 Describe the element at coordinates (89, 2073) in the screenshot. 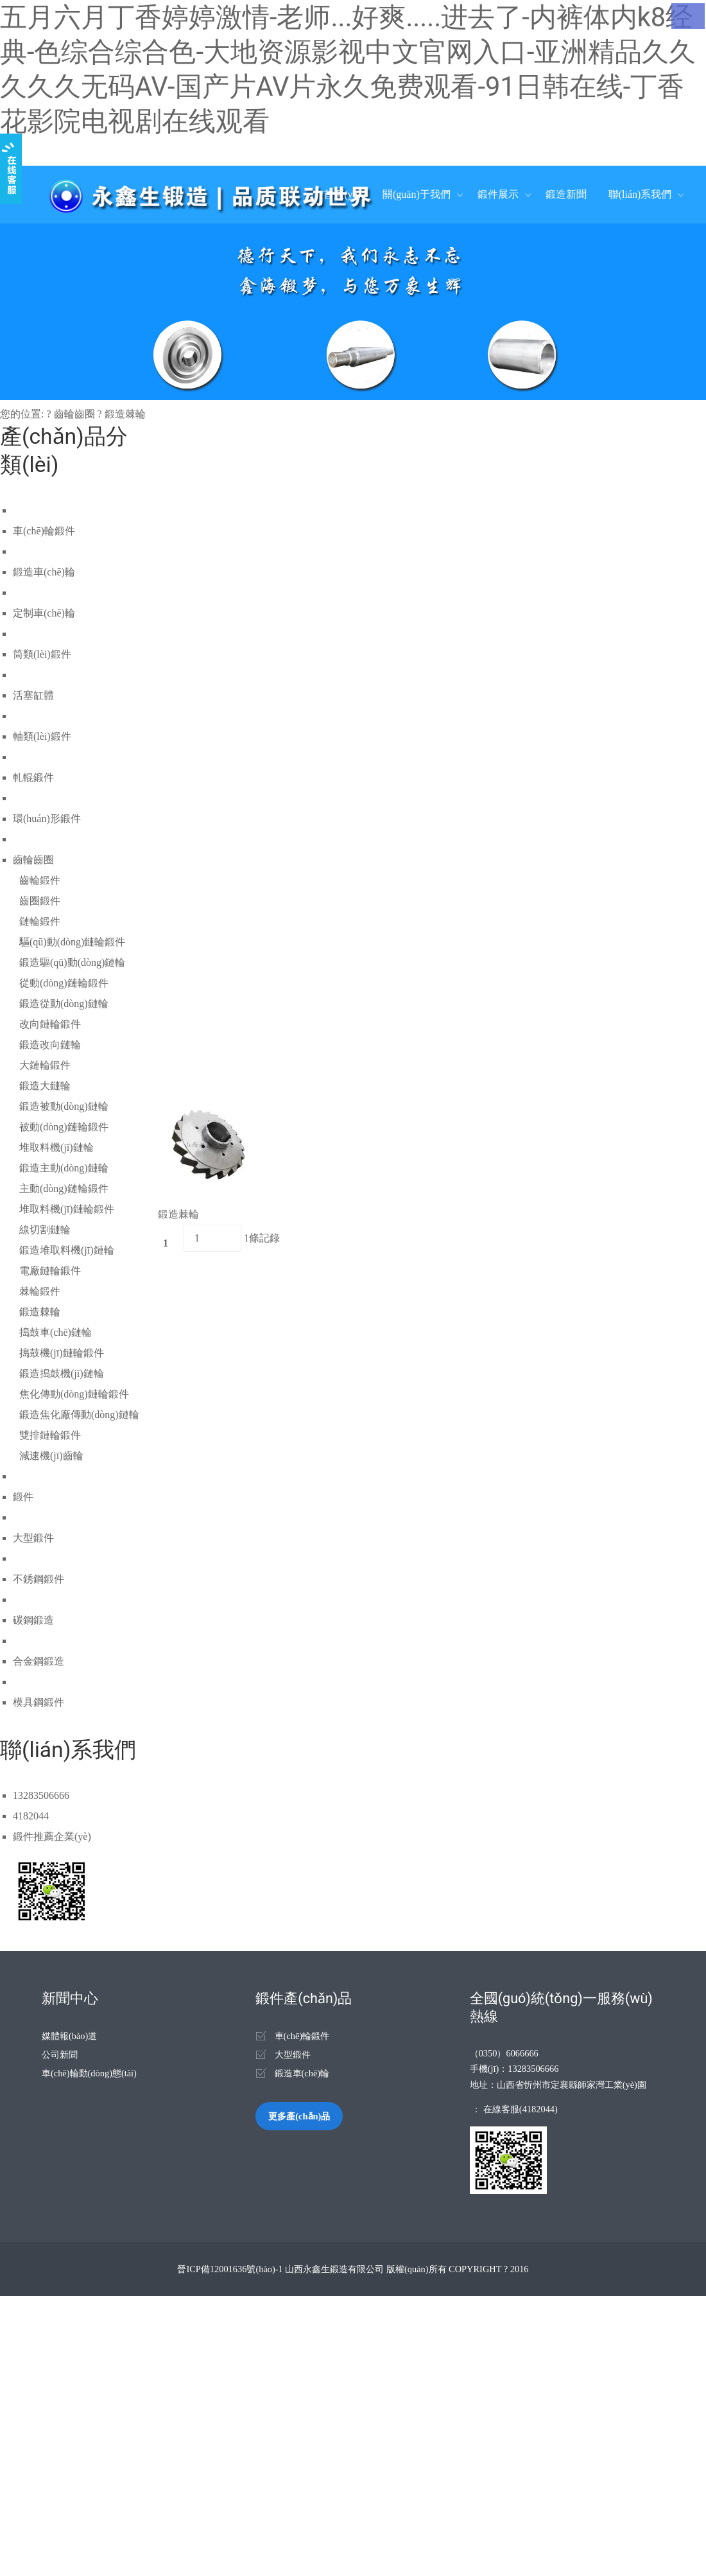

I see `車(chē)輪動(dòng)態(tài)` at that location.